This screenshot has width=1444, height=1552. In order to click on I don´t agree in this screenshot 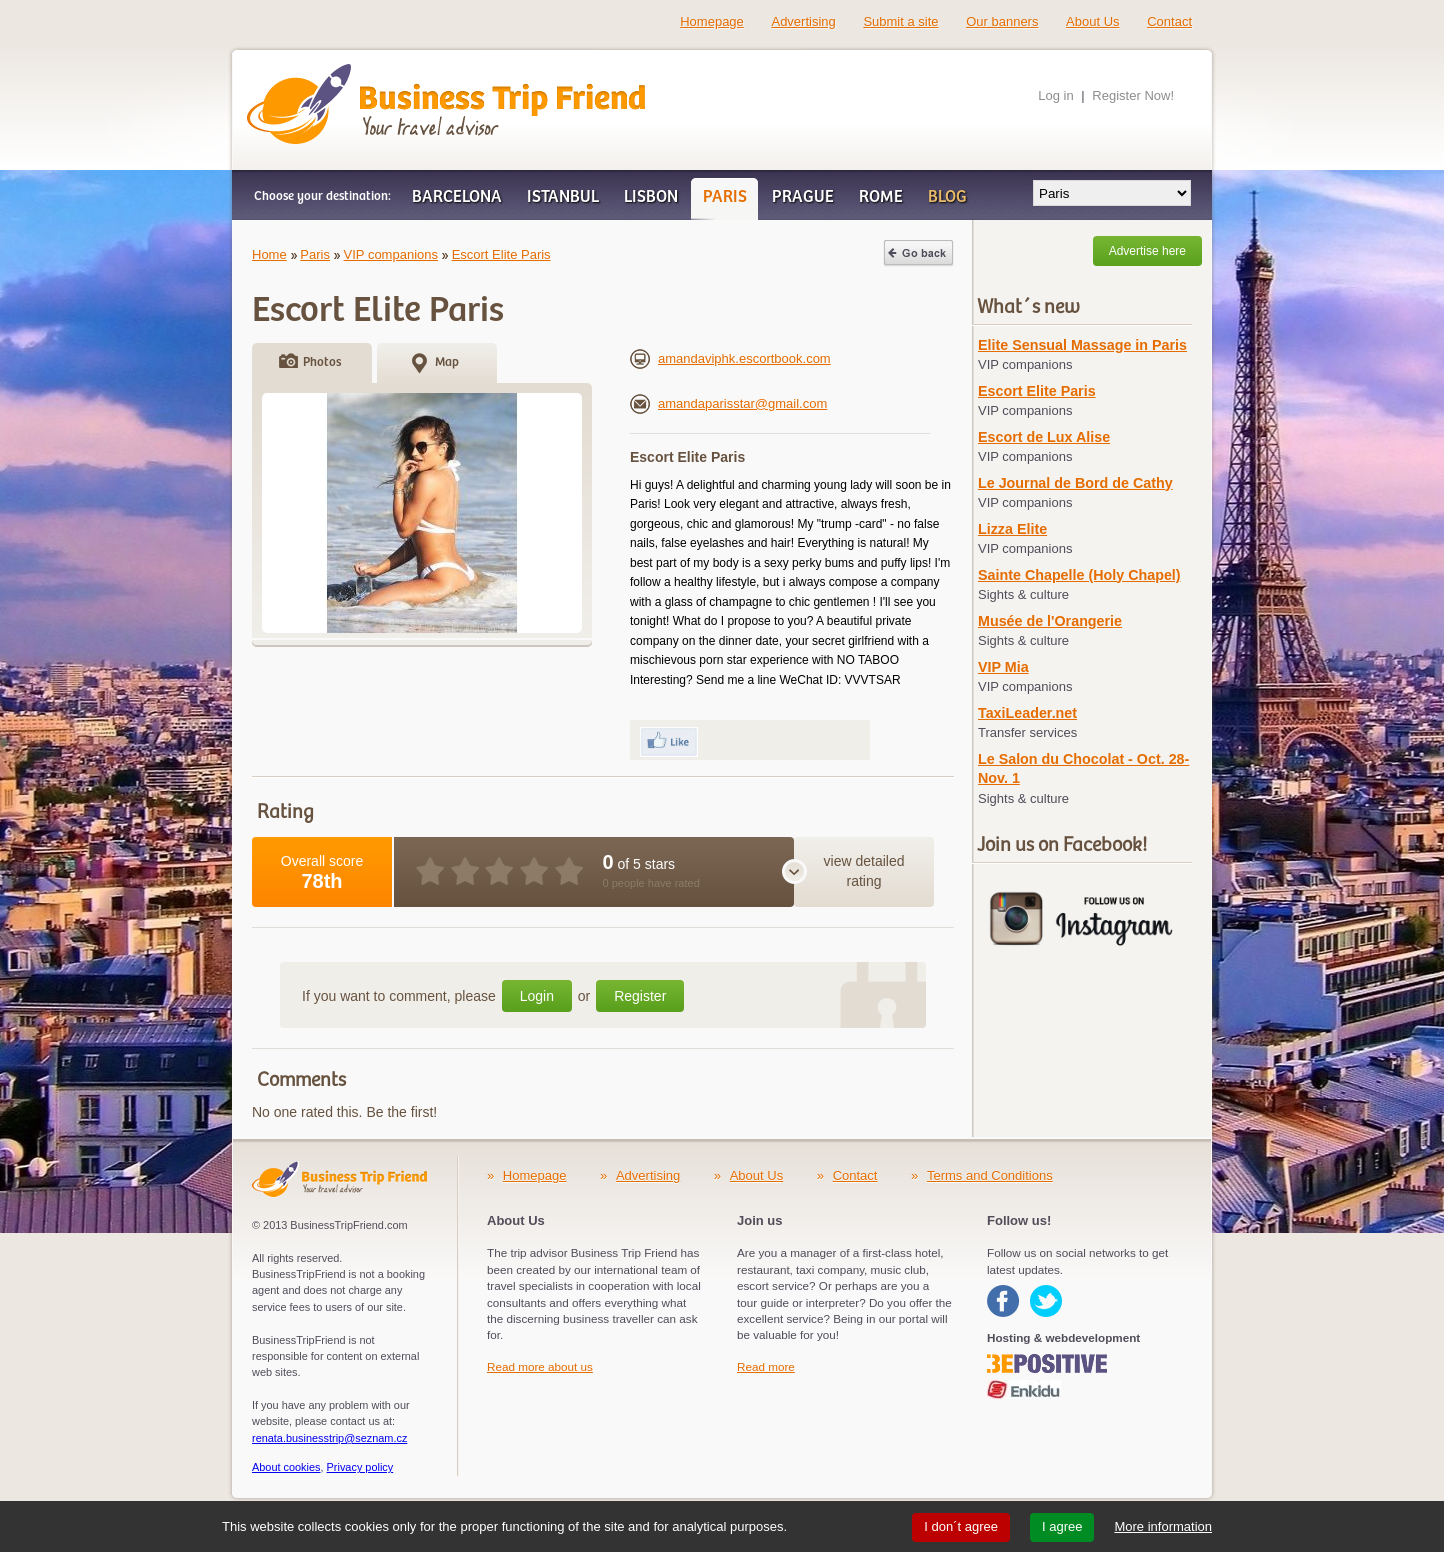, I will do `click(961, 1526)`.